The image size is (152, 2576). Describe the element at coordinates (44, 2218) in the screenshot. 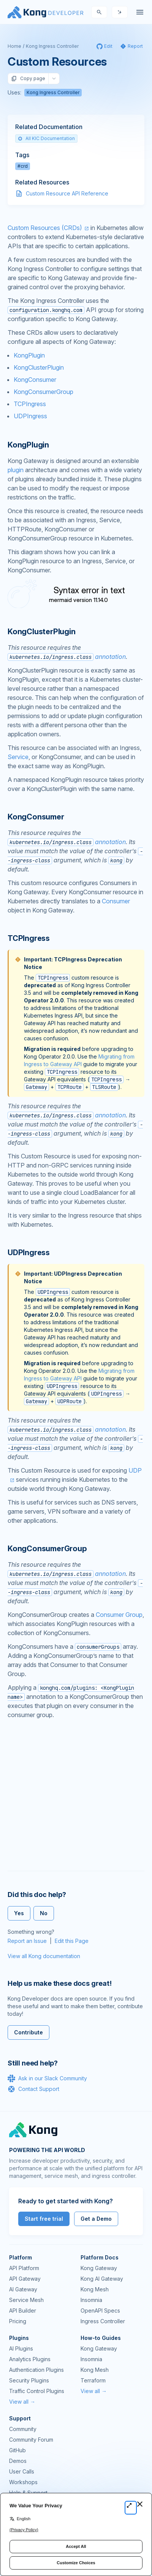

I see `Start free trial` at that location.